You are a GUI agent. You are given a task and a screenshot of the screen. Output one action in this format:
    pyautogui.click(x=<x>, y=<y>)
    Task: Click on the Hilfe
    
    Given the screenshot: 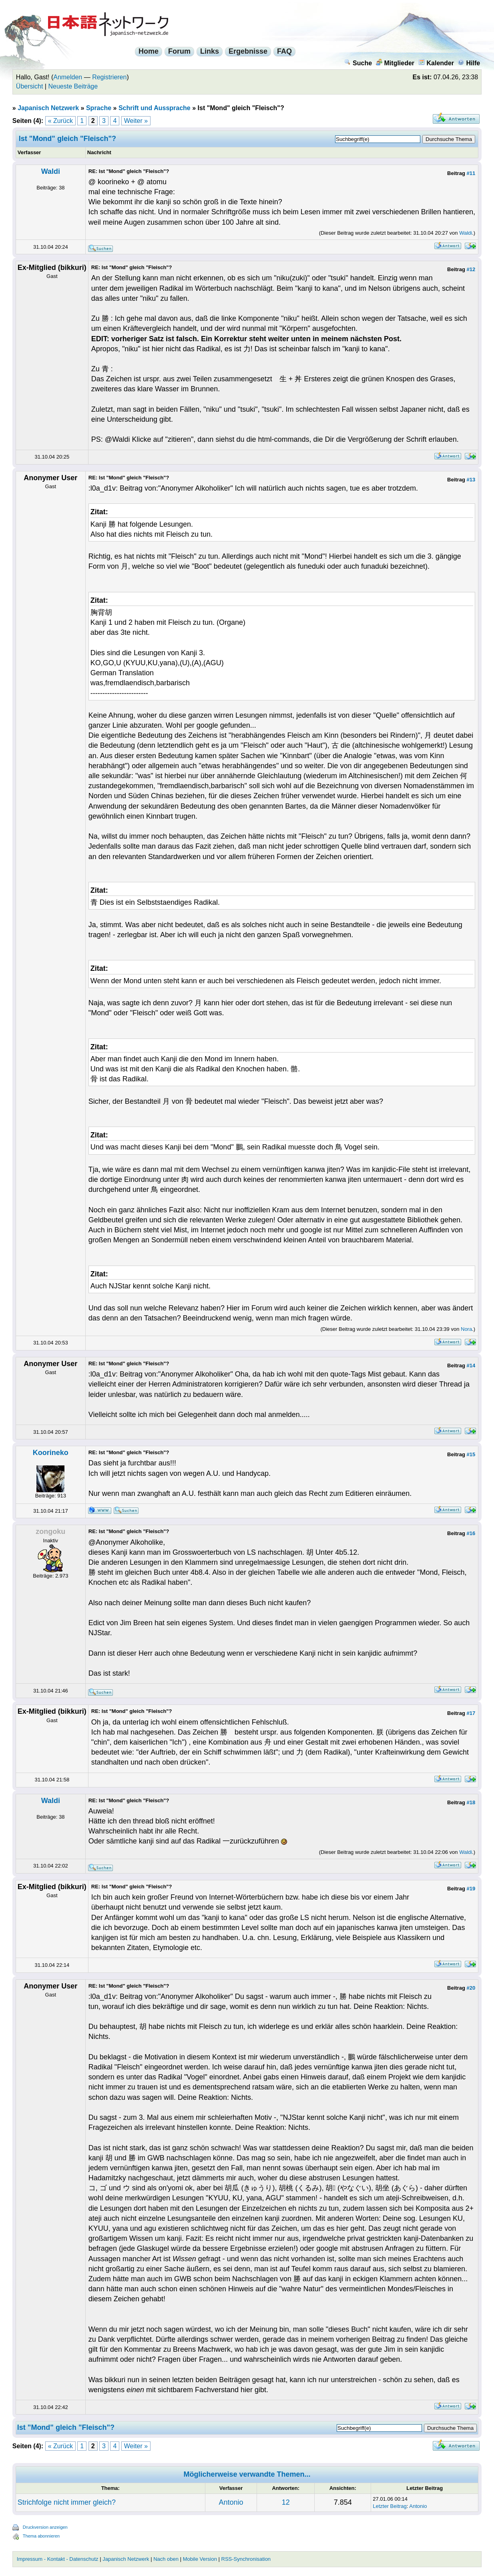 What is the action you would take?
    pyautogui.click(x=469, y=63)
    